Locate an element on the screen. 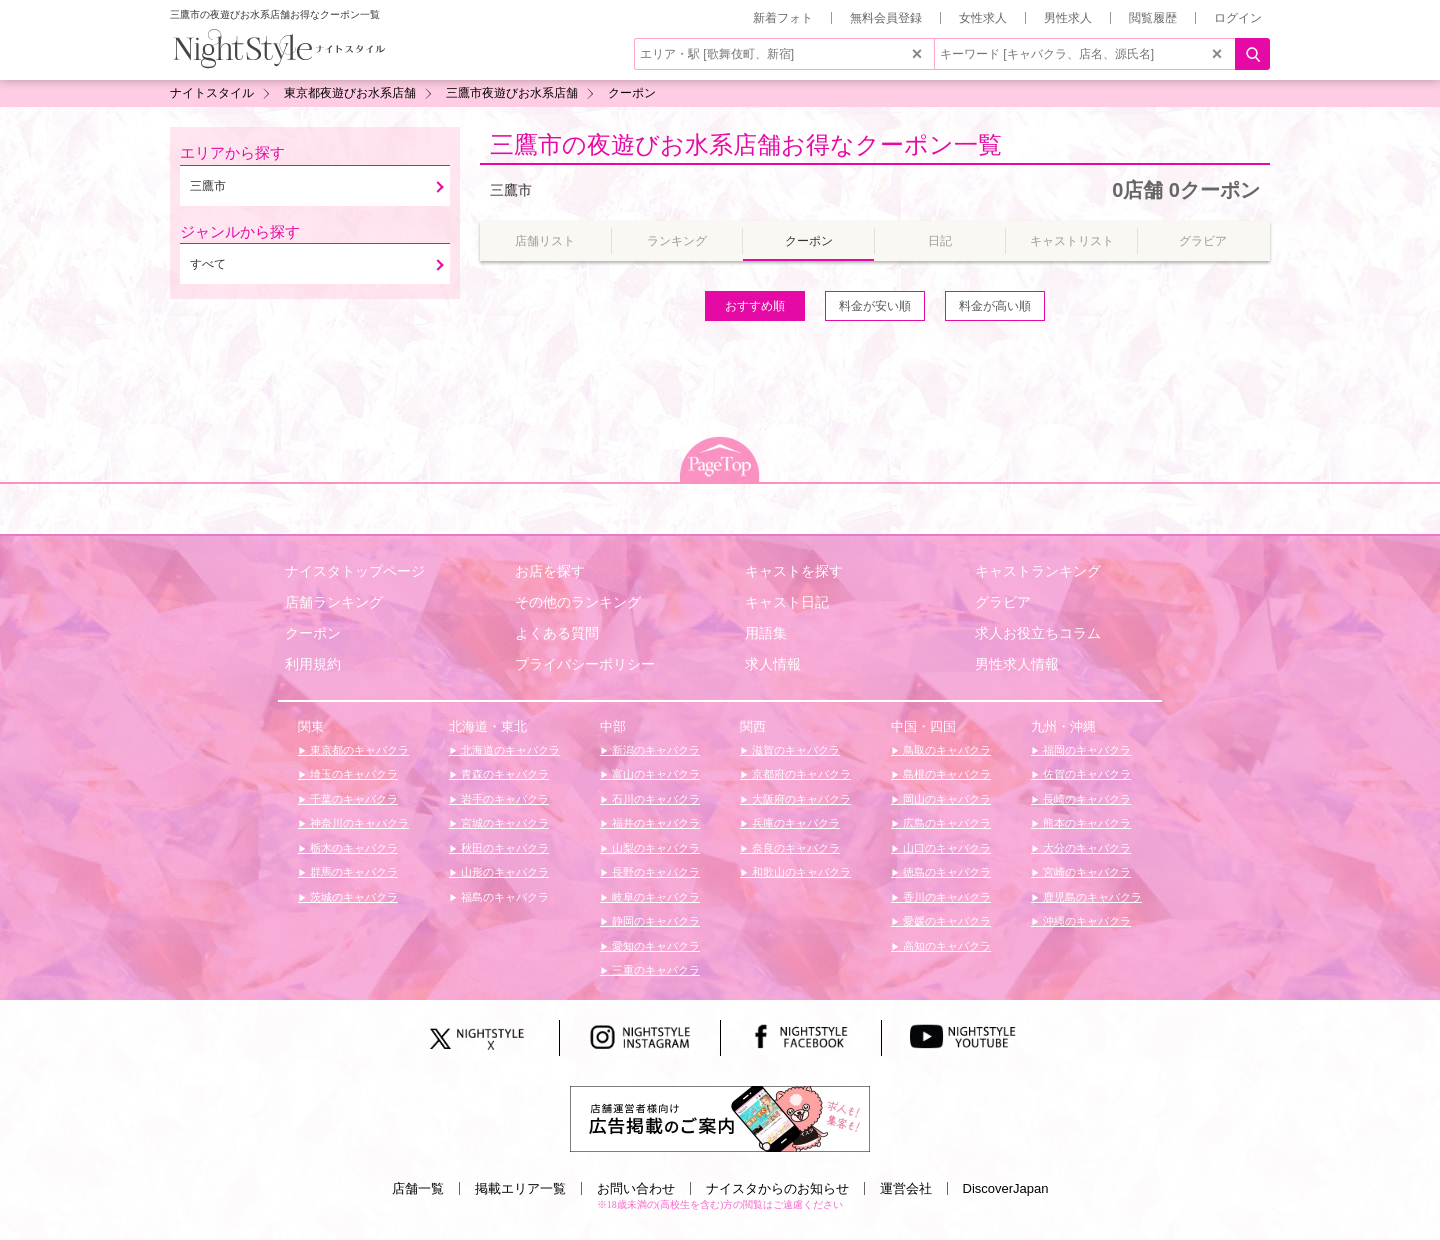  三鷹市の夜遊びお水系店舗お得なクーポン一覧 is located at coordinates (746, 144).